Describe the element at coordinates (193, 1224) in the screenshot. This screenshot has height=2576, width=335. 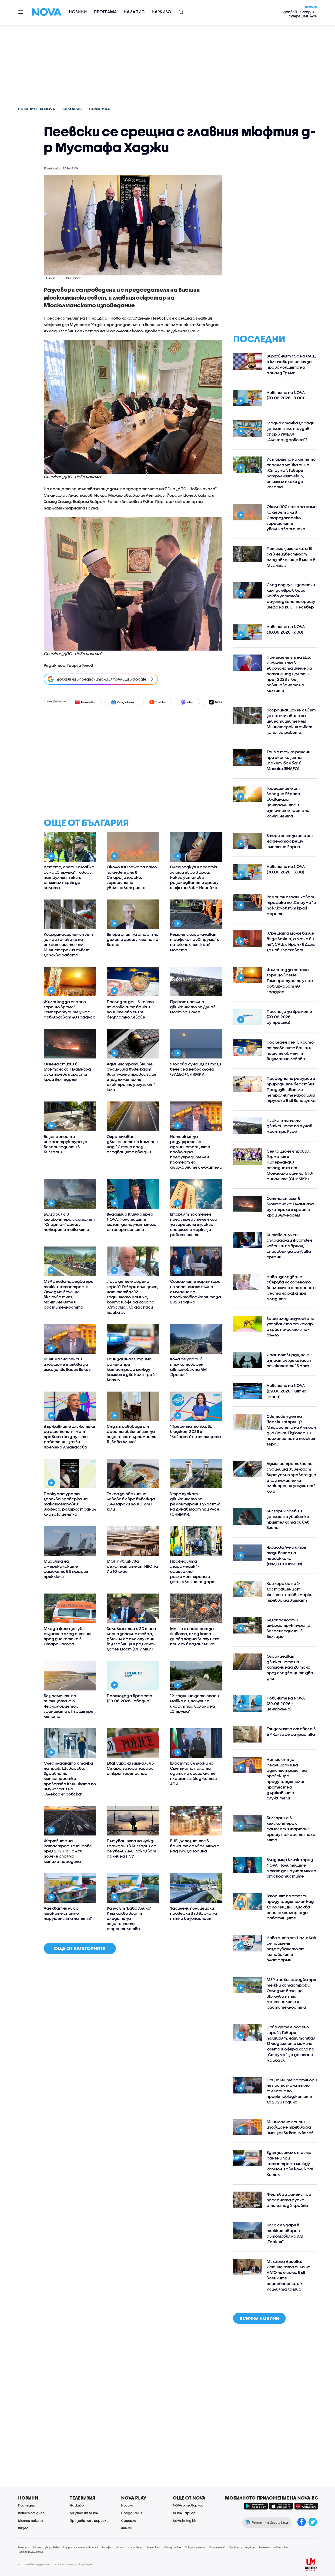
I see `Вторият по степен предупредителен код за горещини изисква специални мерки за работниците` at that location.